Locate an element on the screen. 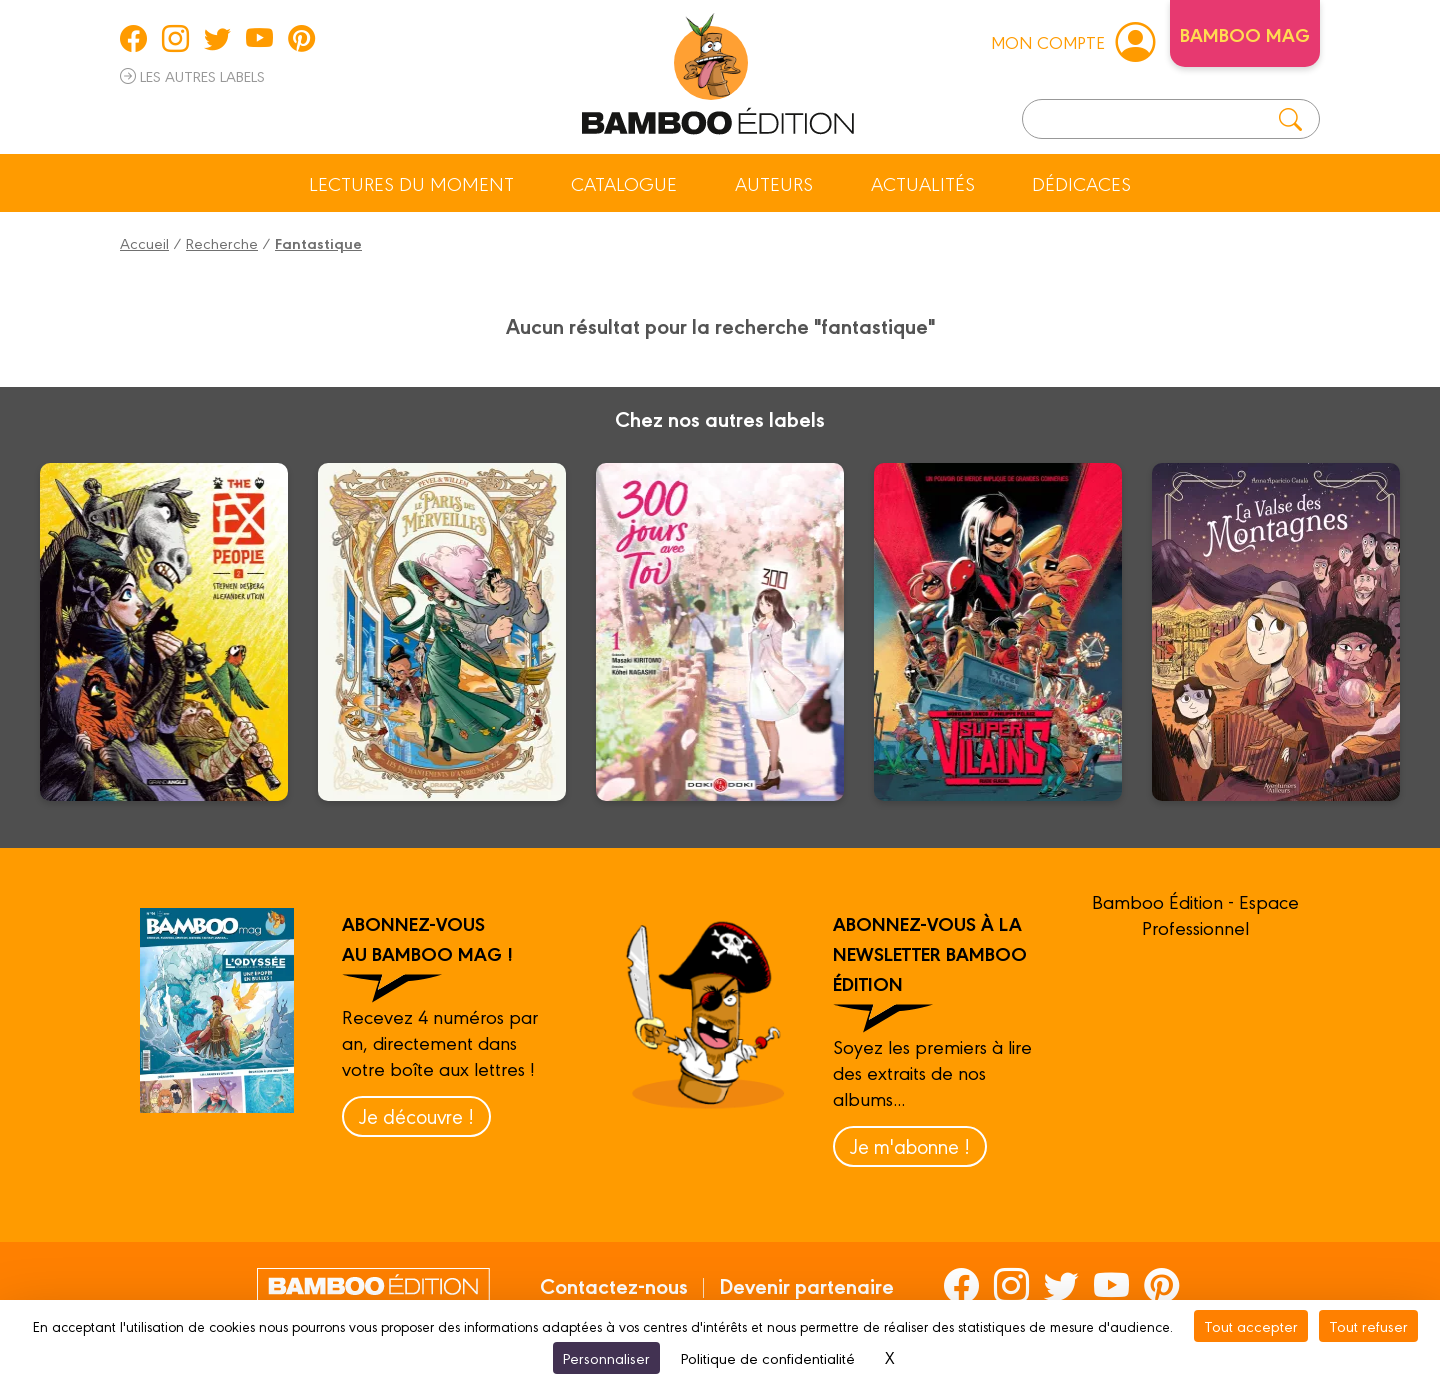  Dédicaces is located at coordinates (1081, 183).